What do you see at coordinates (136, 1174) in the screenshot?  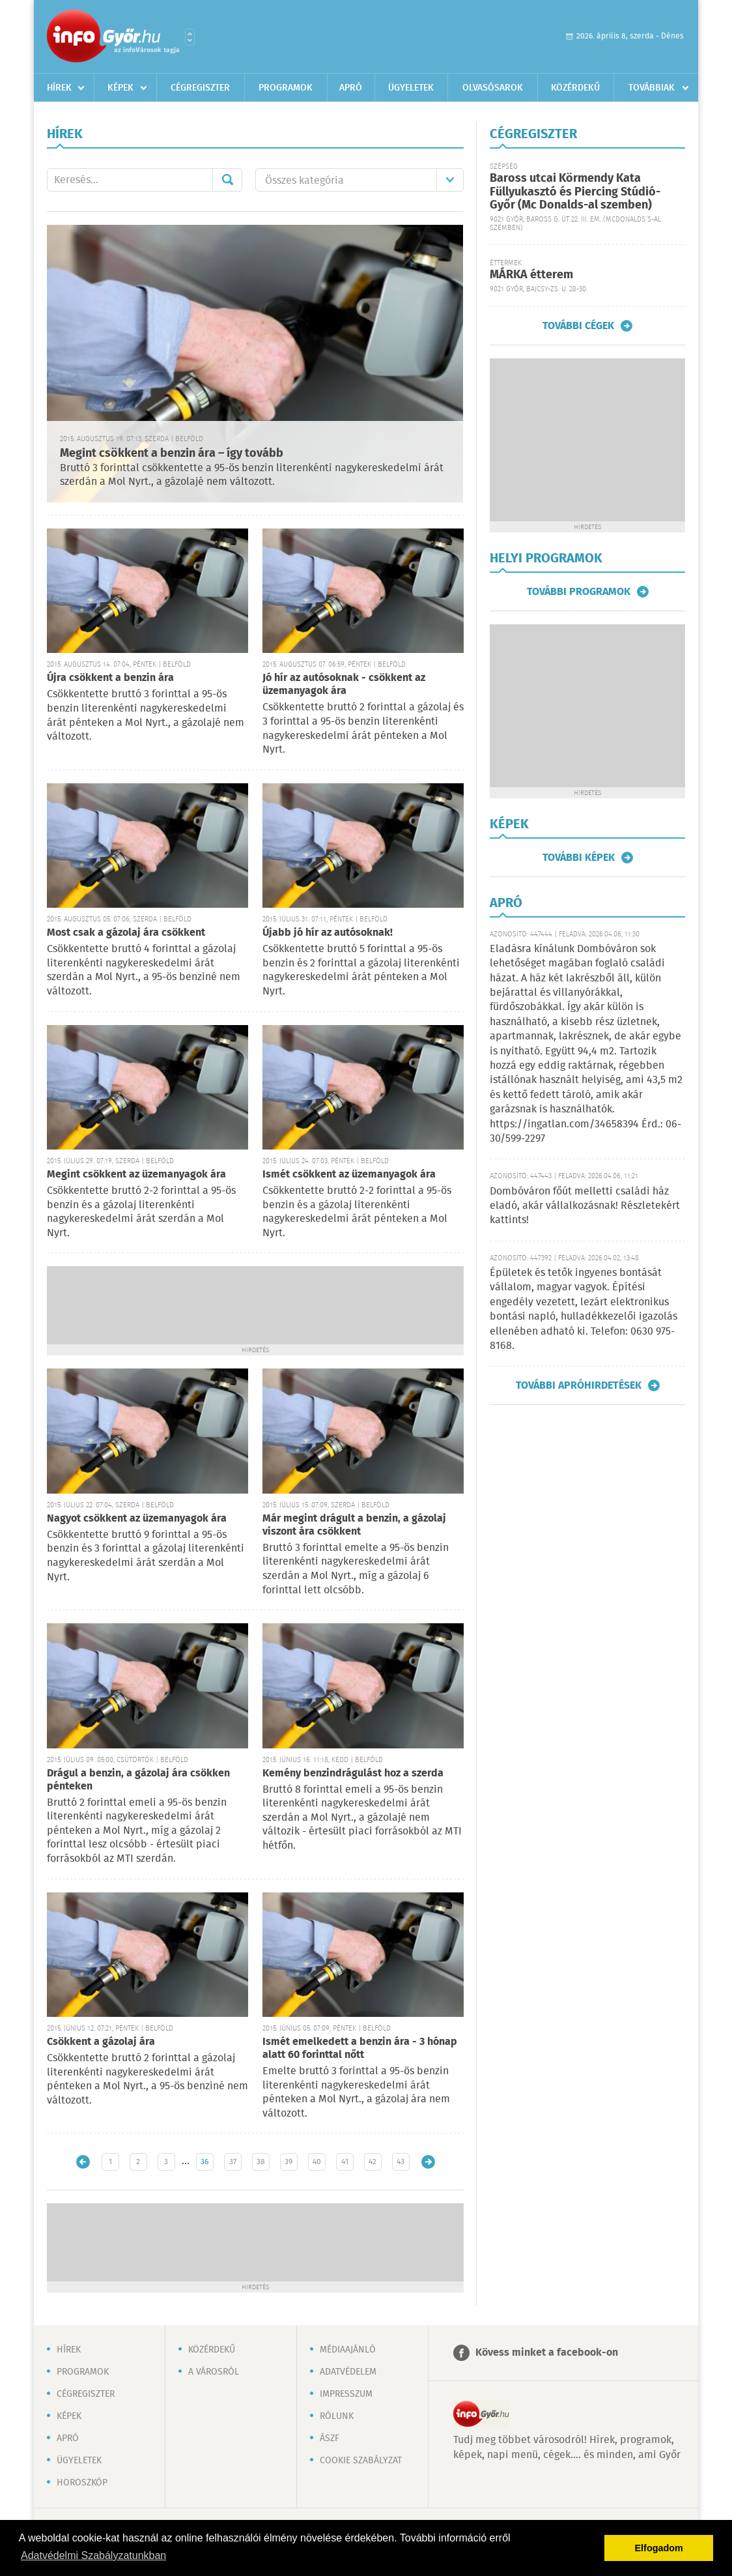 I see `Megint csökkent az üzemanyagok ára` at bounding box center [136, 1174].